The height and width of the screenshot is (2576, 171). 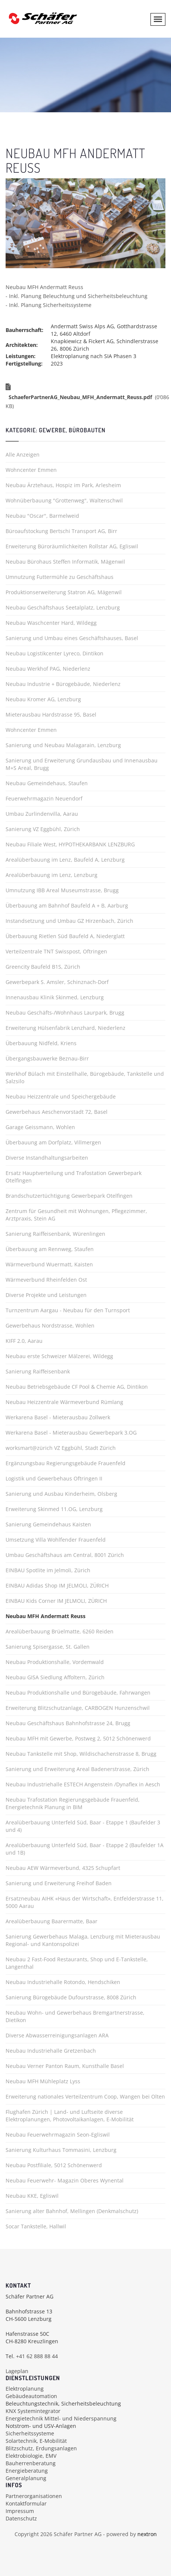 What do you see at coordinates (72, 546) in the screenshot?
I see `Erweiterung Büroräumlichkeiten Rollstar AG, Egliswil` at bounding box center [72, 546].